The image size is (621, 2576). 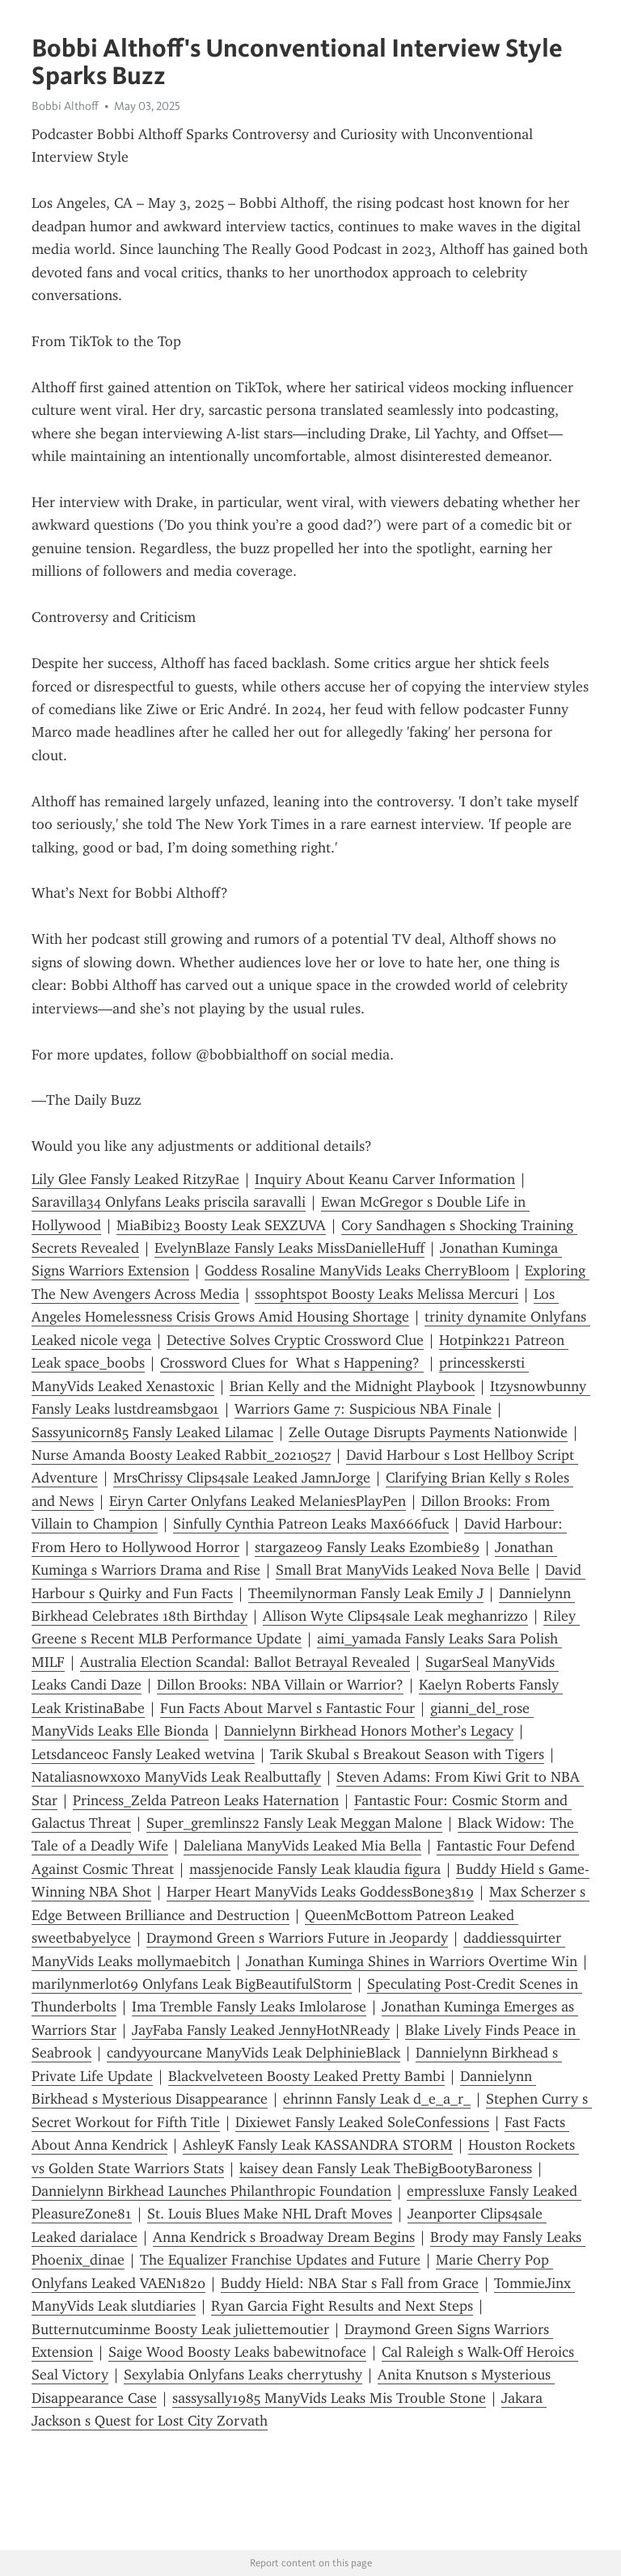 What do you see at coordinates (289, 1248) in the screenshot?
I see `EvelynBlaze Fansly Leaks MissDanielleHuff` at bounding box center [289, 1248].